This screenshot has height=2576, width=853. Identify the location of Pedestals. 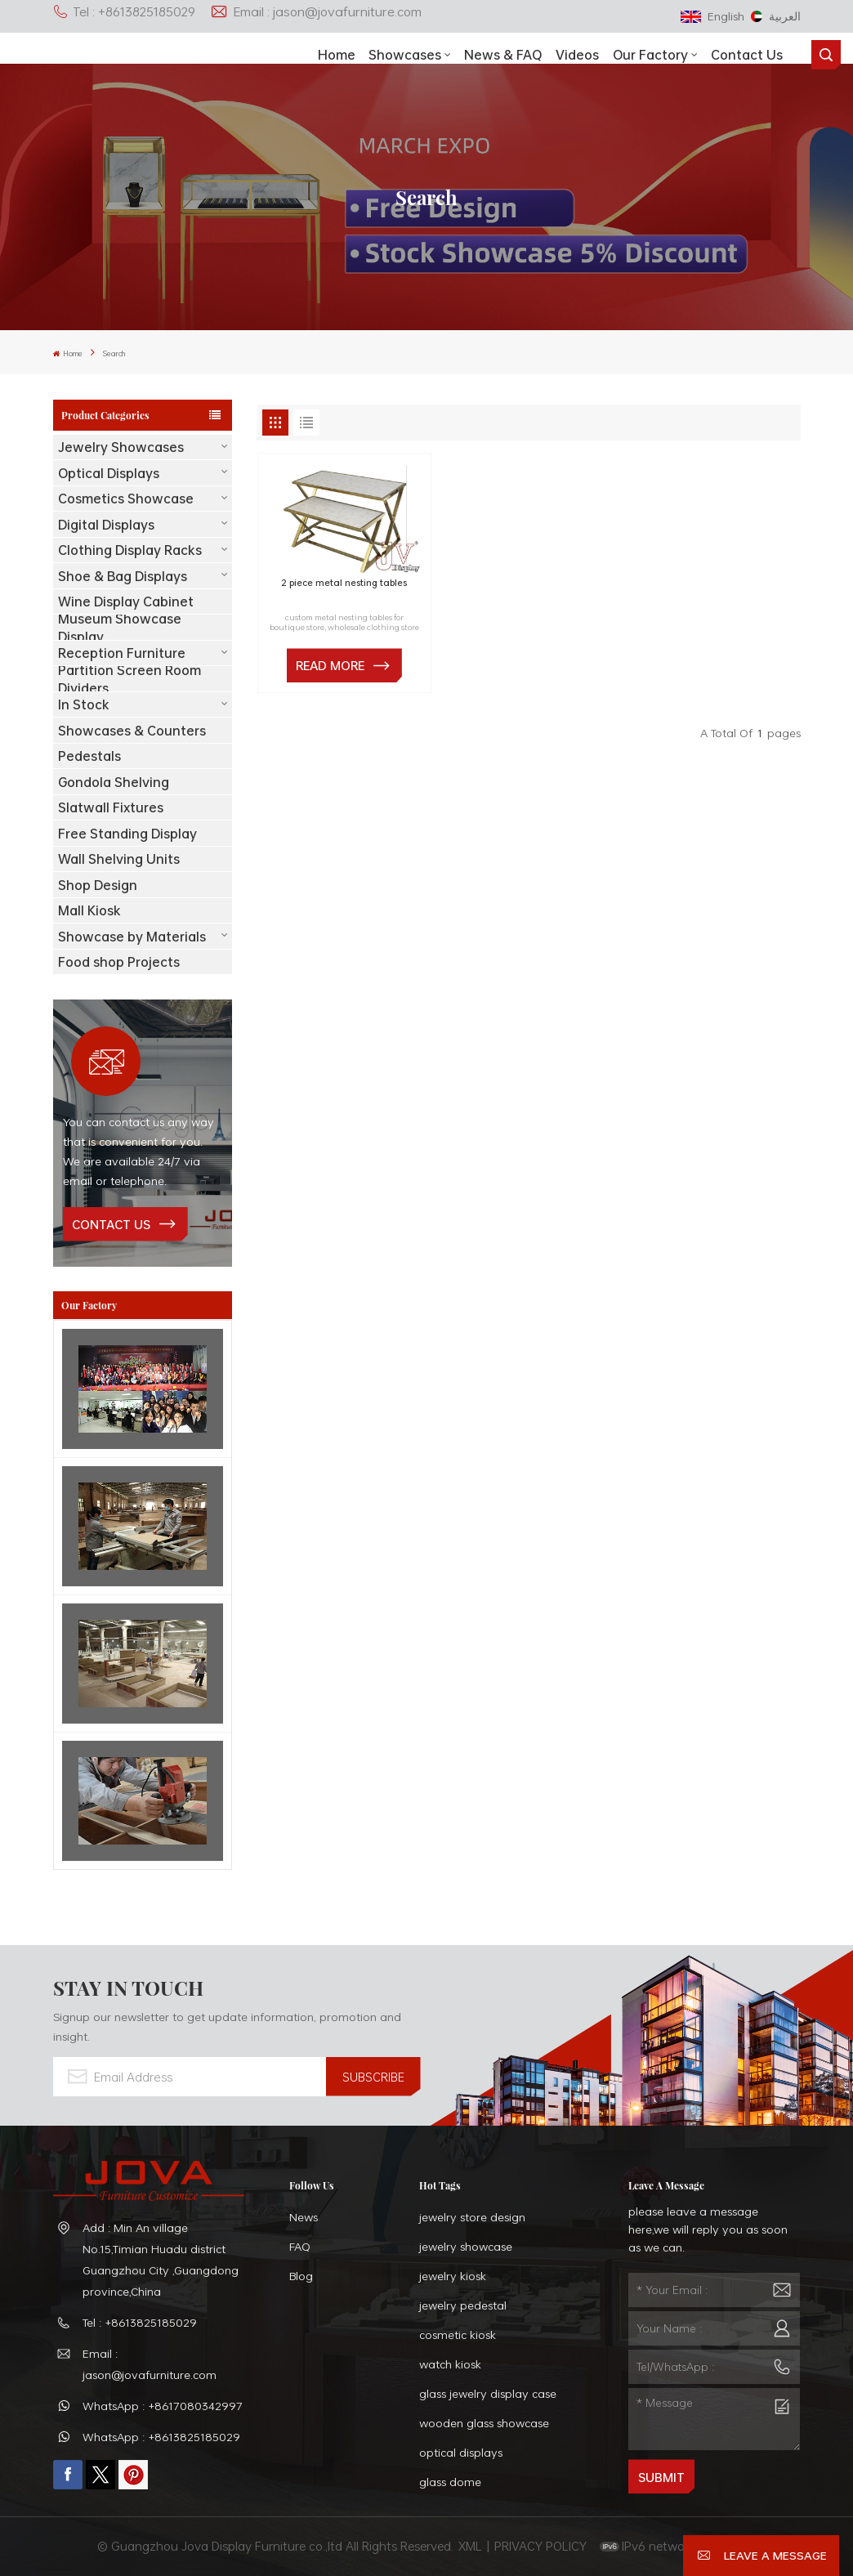
(89, 756).